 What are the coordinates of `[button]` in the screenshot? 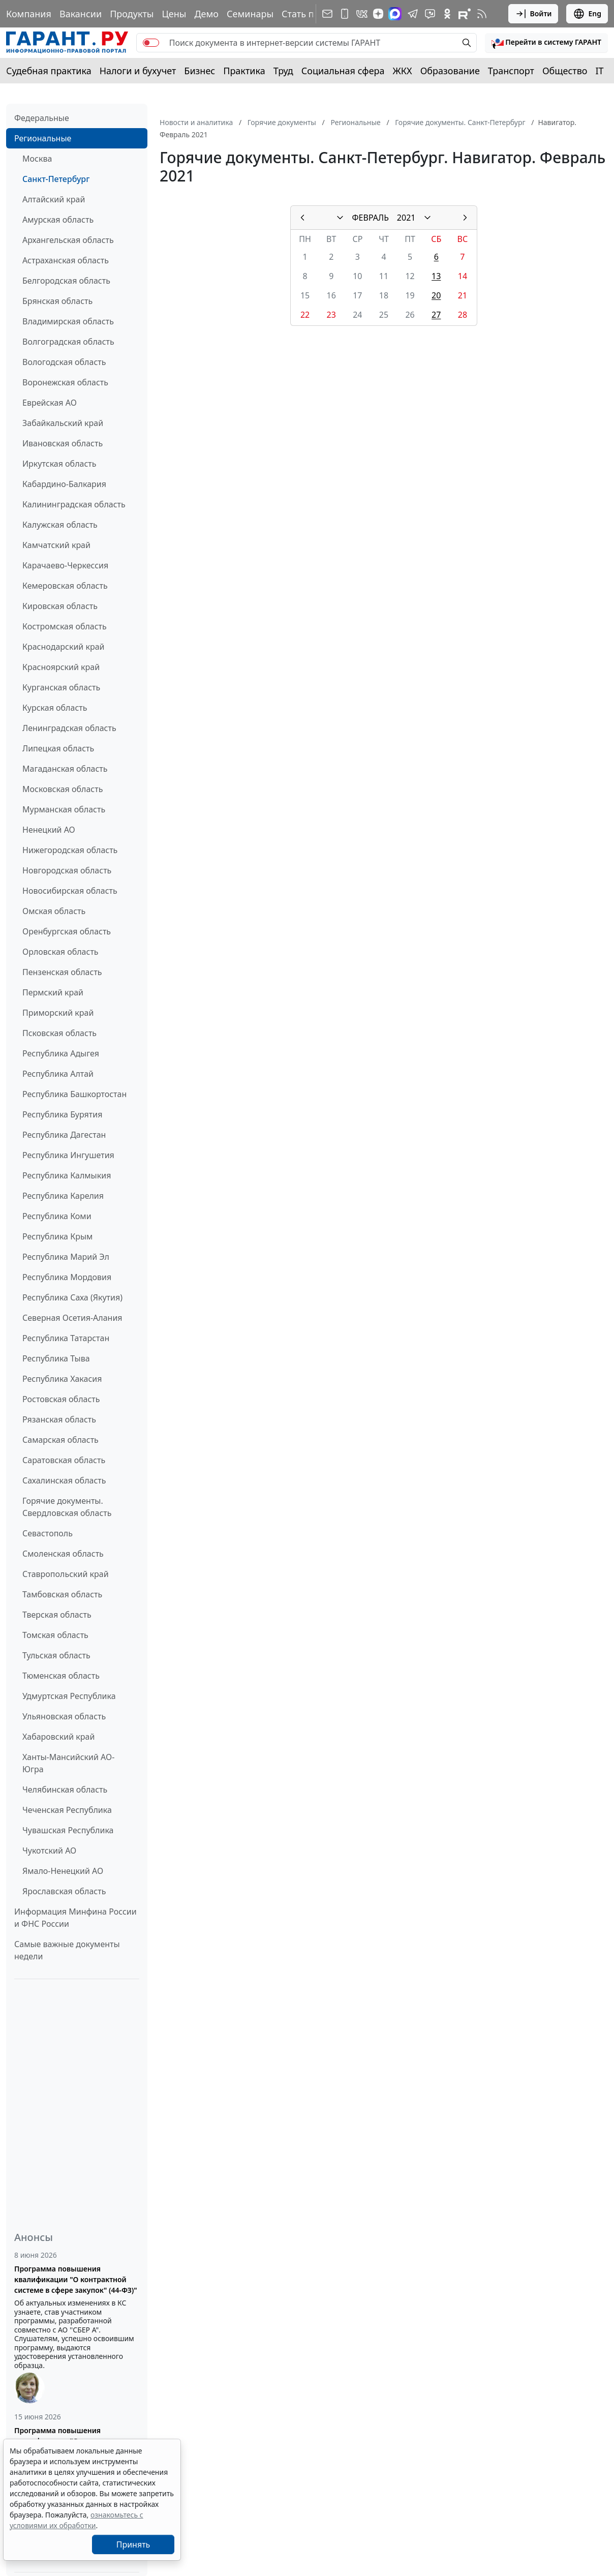 It's located at (546, 42).